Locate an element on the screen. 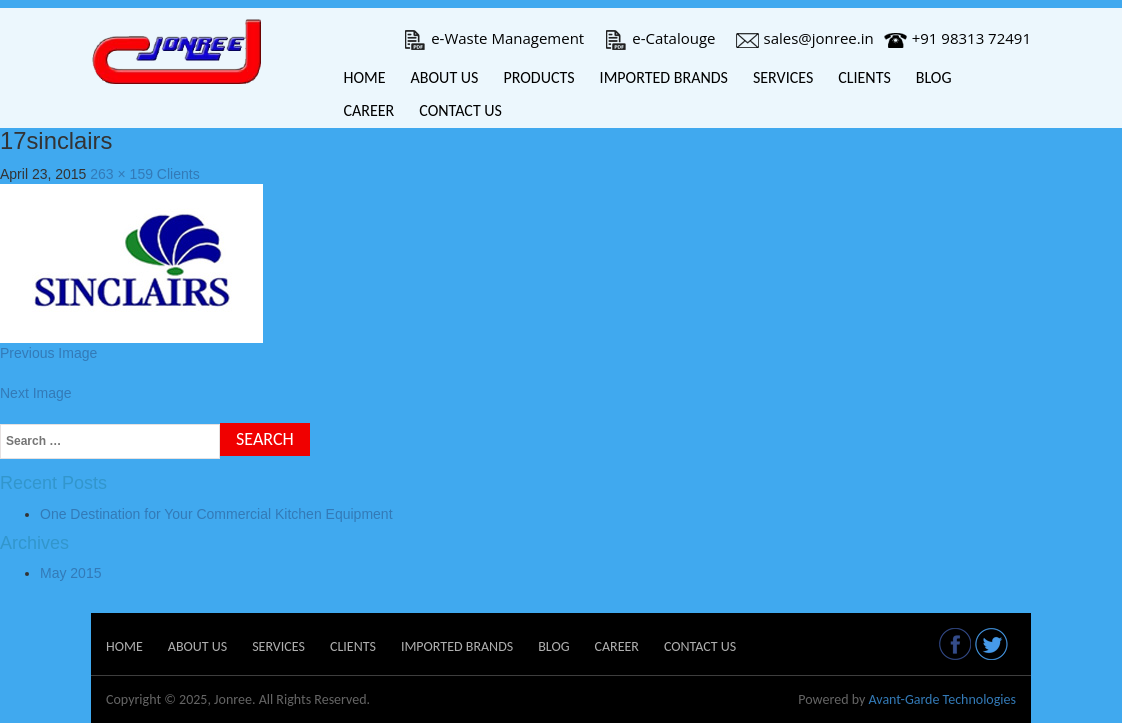 The height and width of the screenshot is (723, 1122). Home is located at coordinates (365, 77).